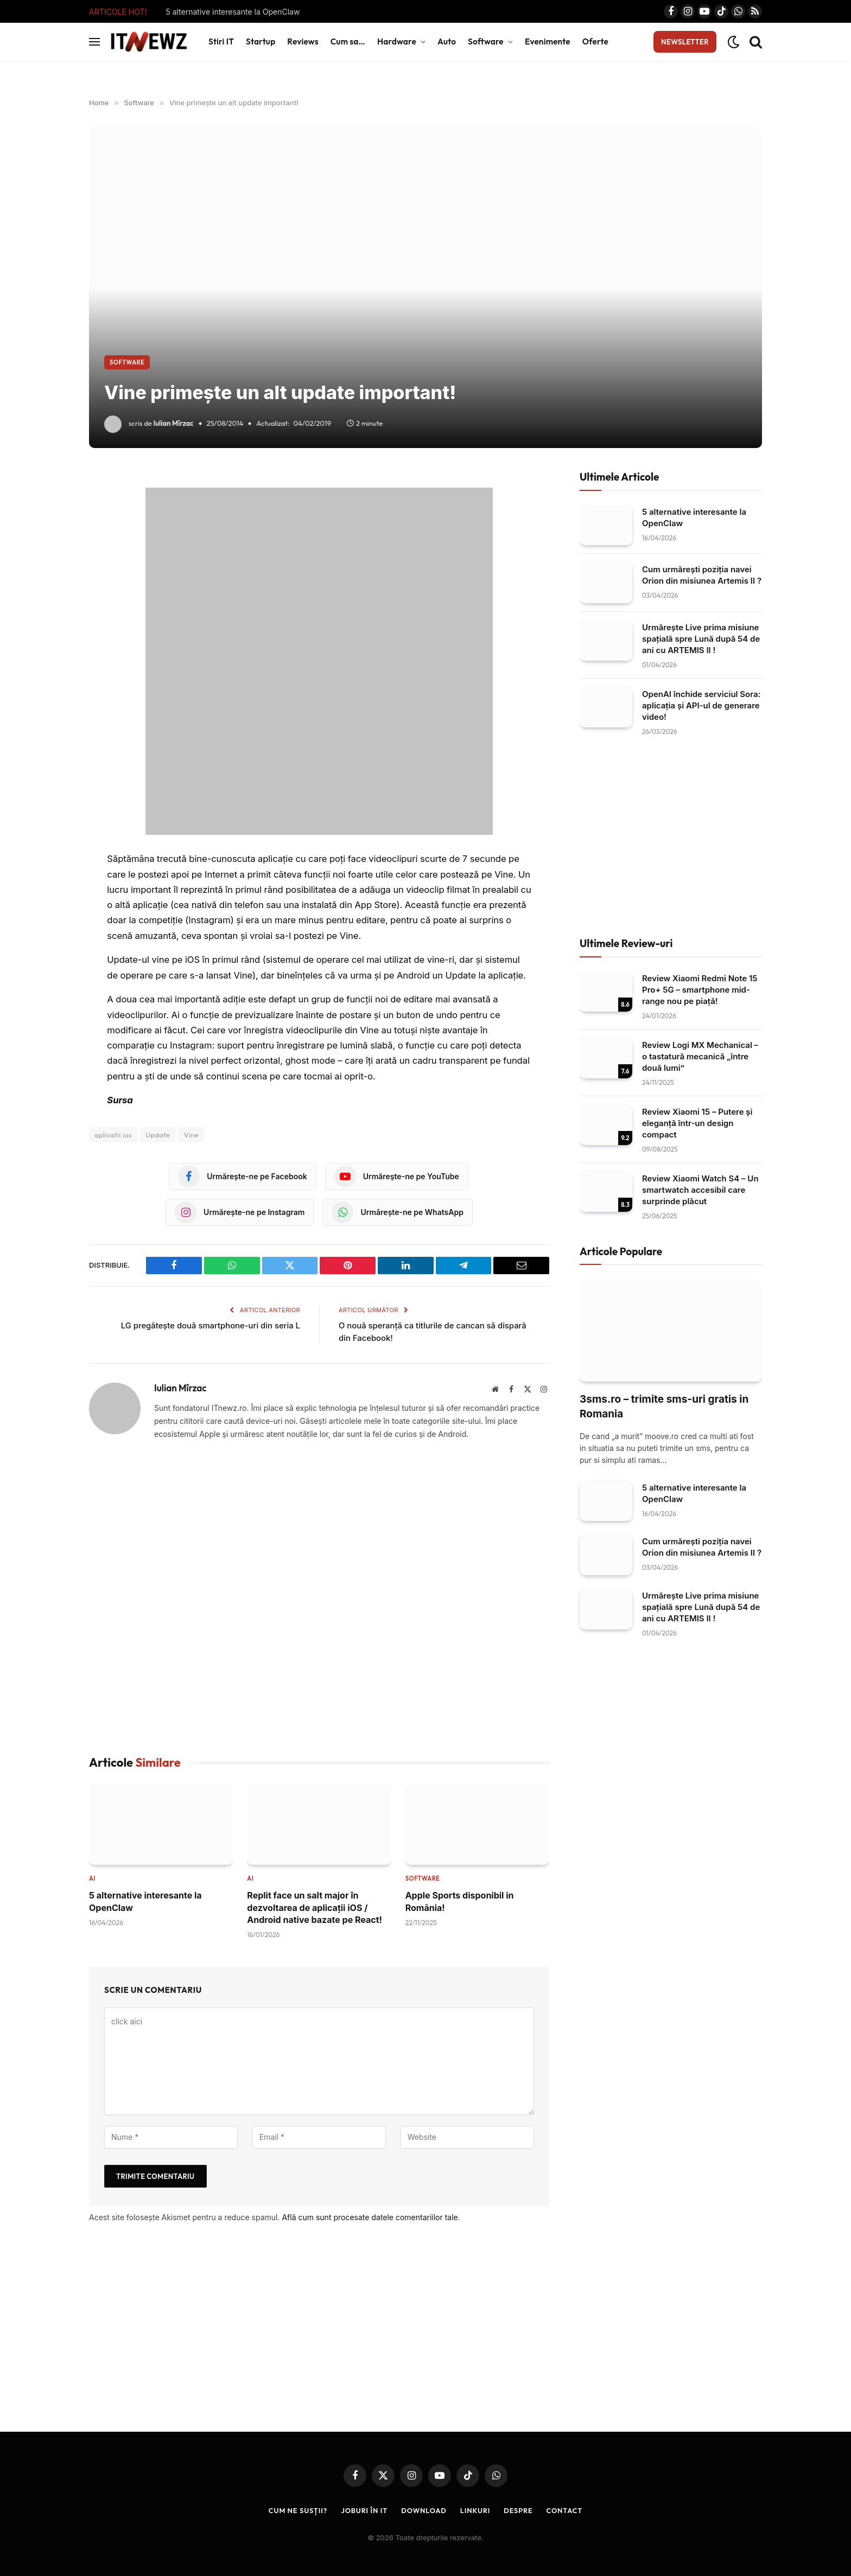 The width and height of the screenshot is (851, 2576). Describe the element at coordinates (348, 41) in the screenshot. I see `Cum sa…` at that location.